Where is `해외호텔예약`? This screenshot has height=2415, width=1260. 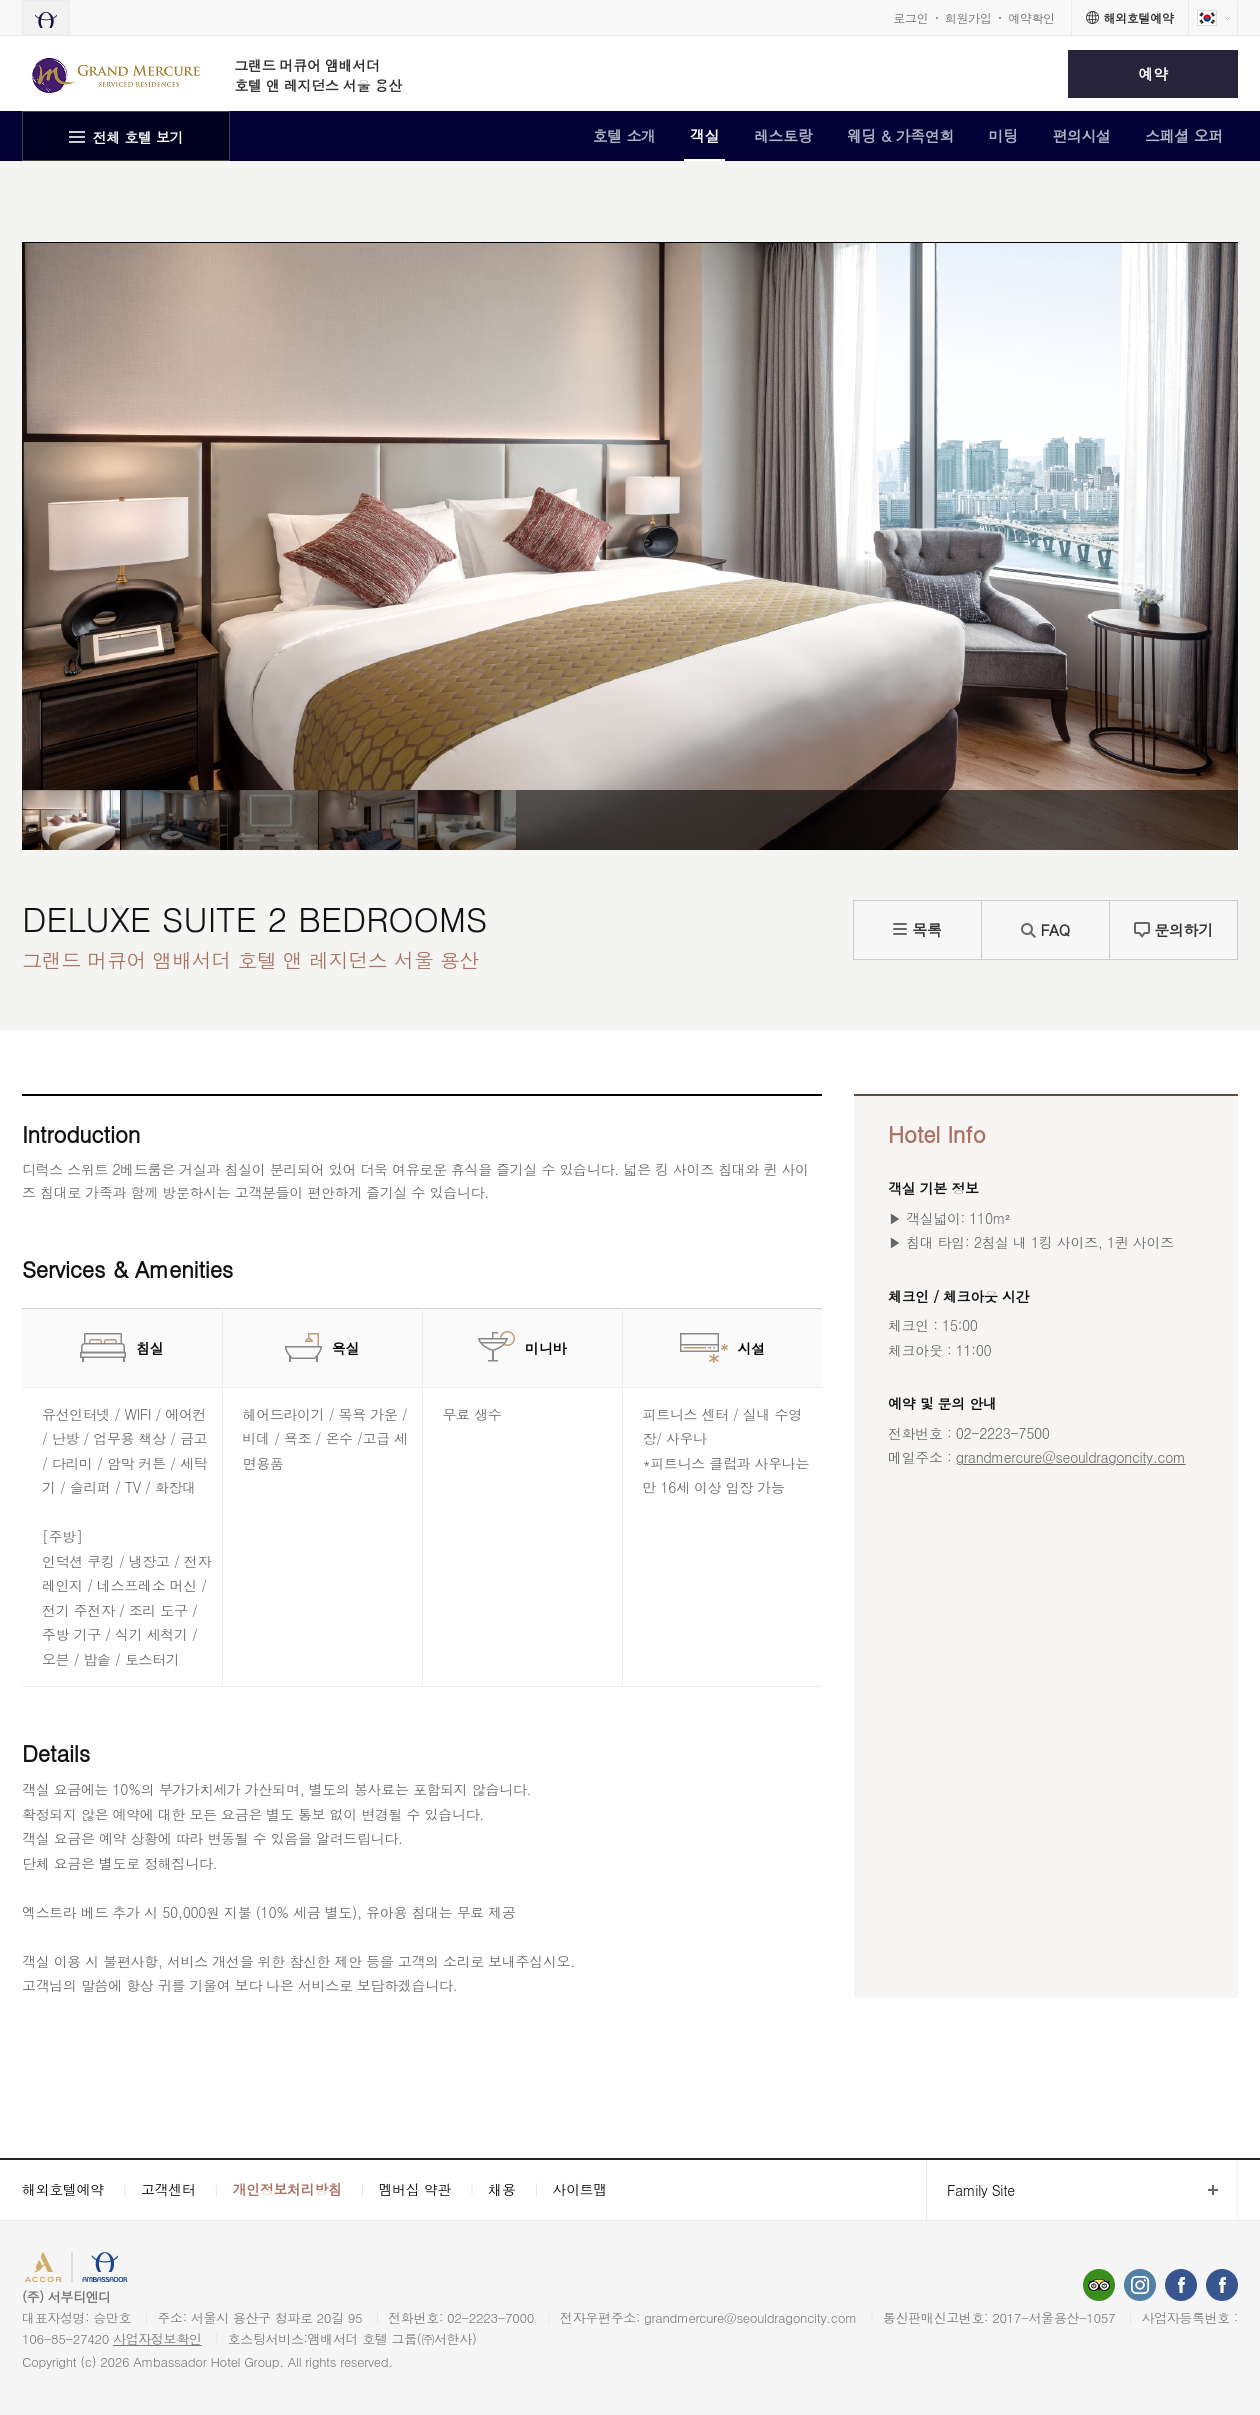
해외호텔예약 is located at coordinates (63, 2189).